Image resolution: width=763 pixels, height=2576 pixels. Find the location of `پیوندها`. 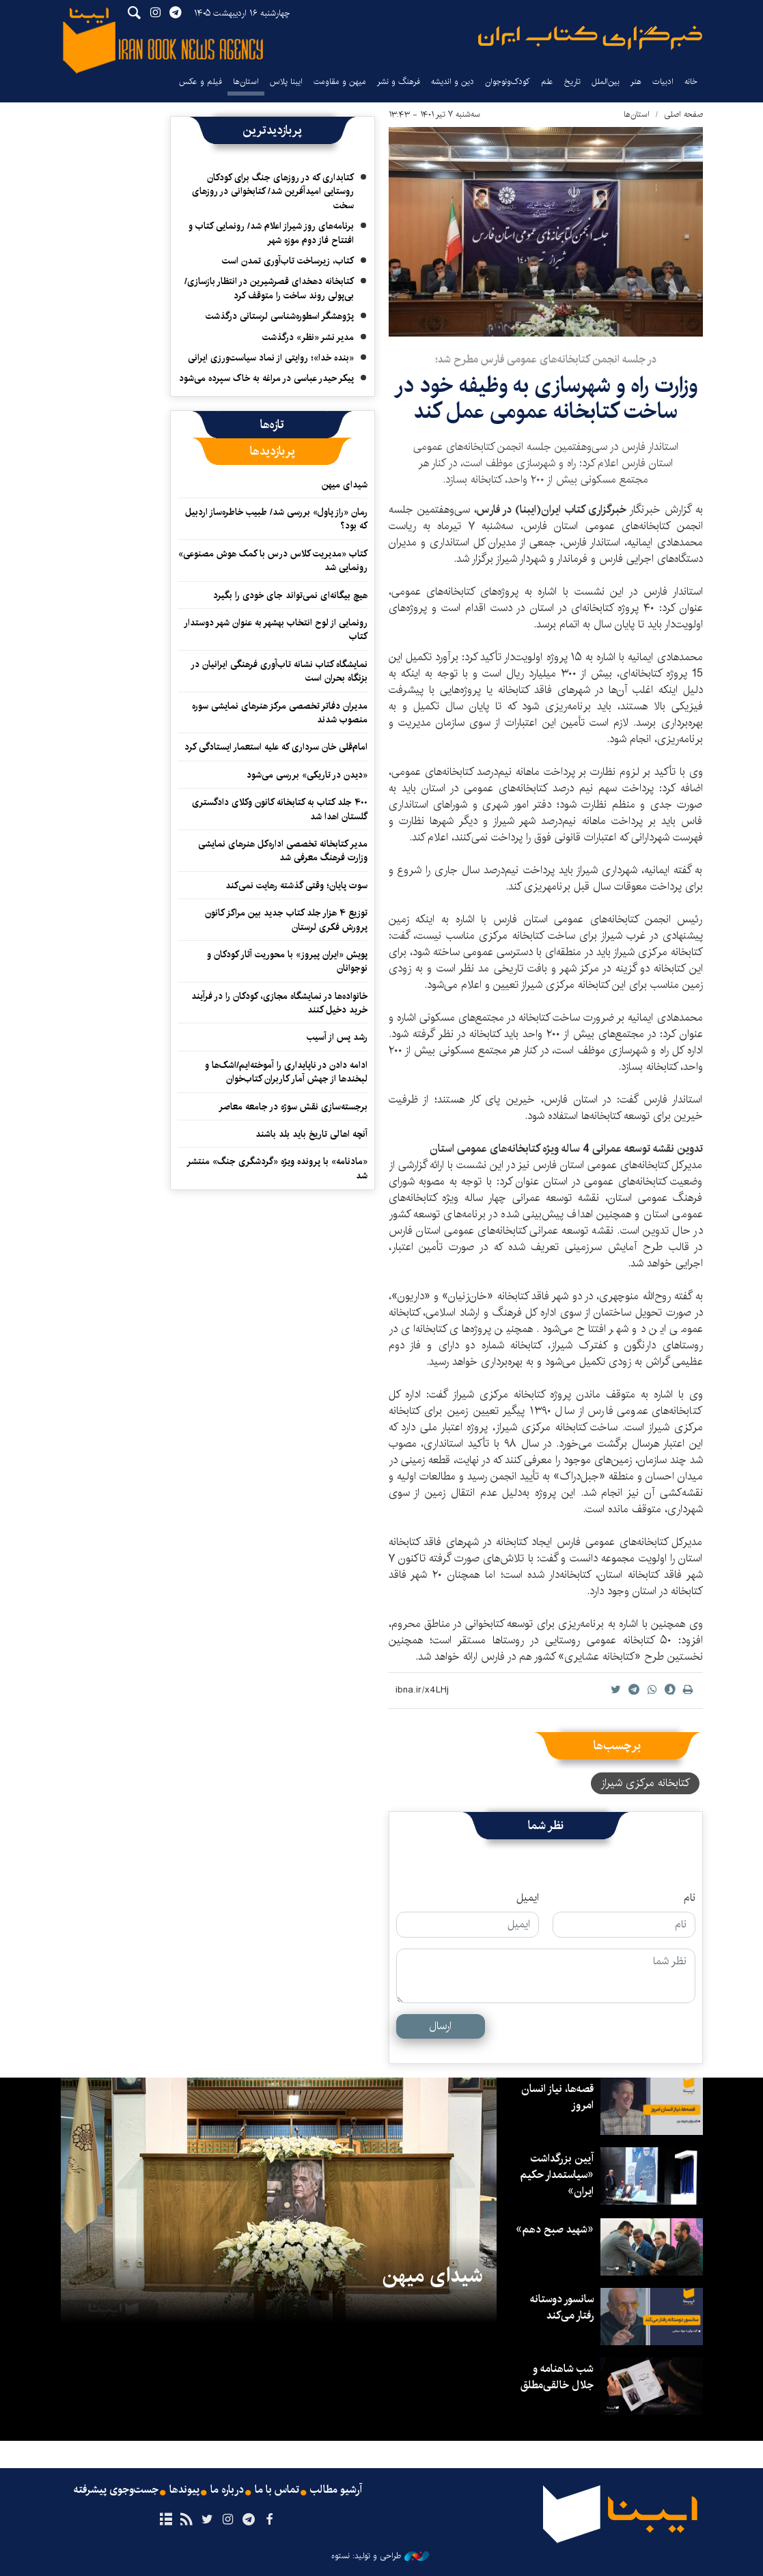

پیوندها is located at coordinates (184, 2490).